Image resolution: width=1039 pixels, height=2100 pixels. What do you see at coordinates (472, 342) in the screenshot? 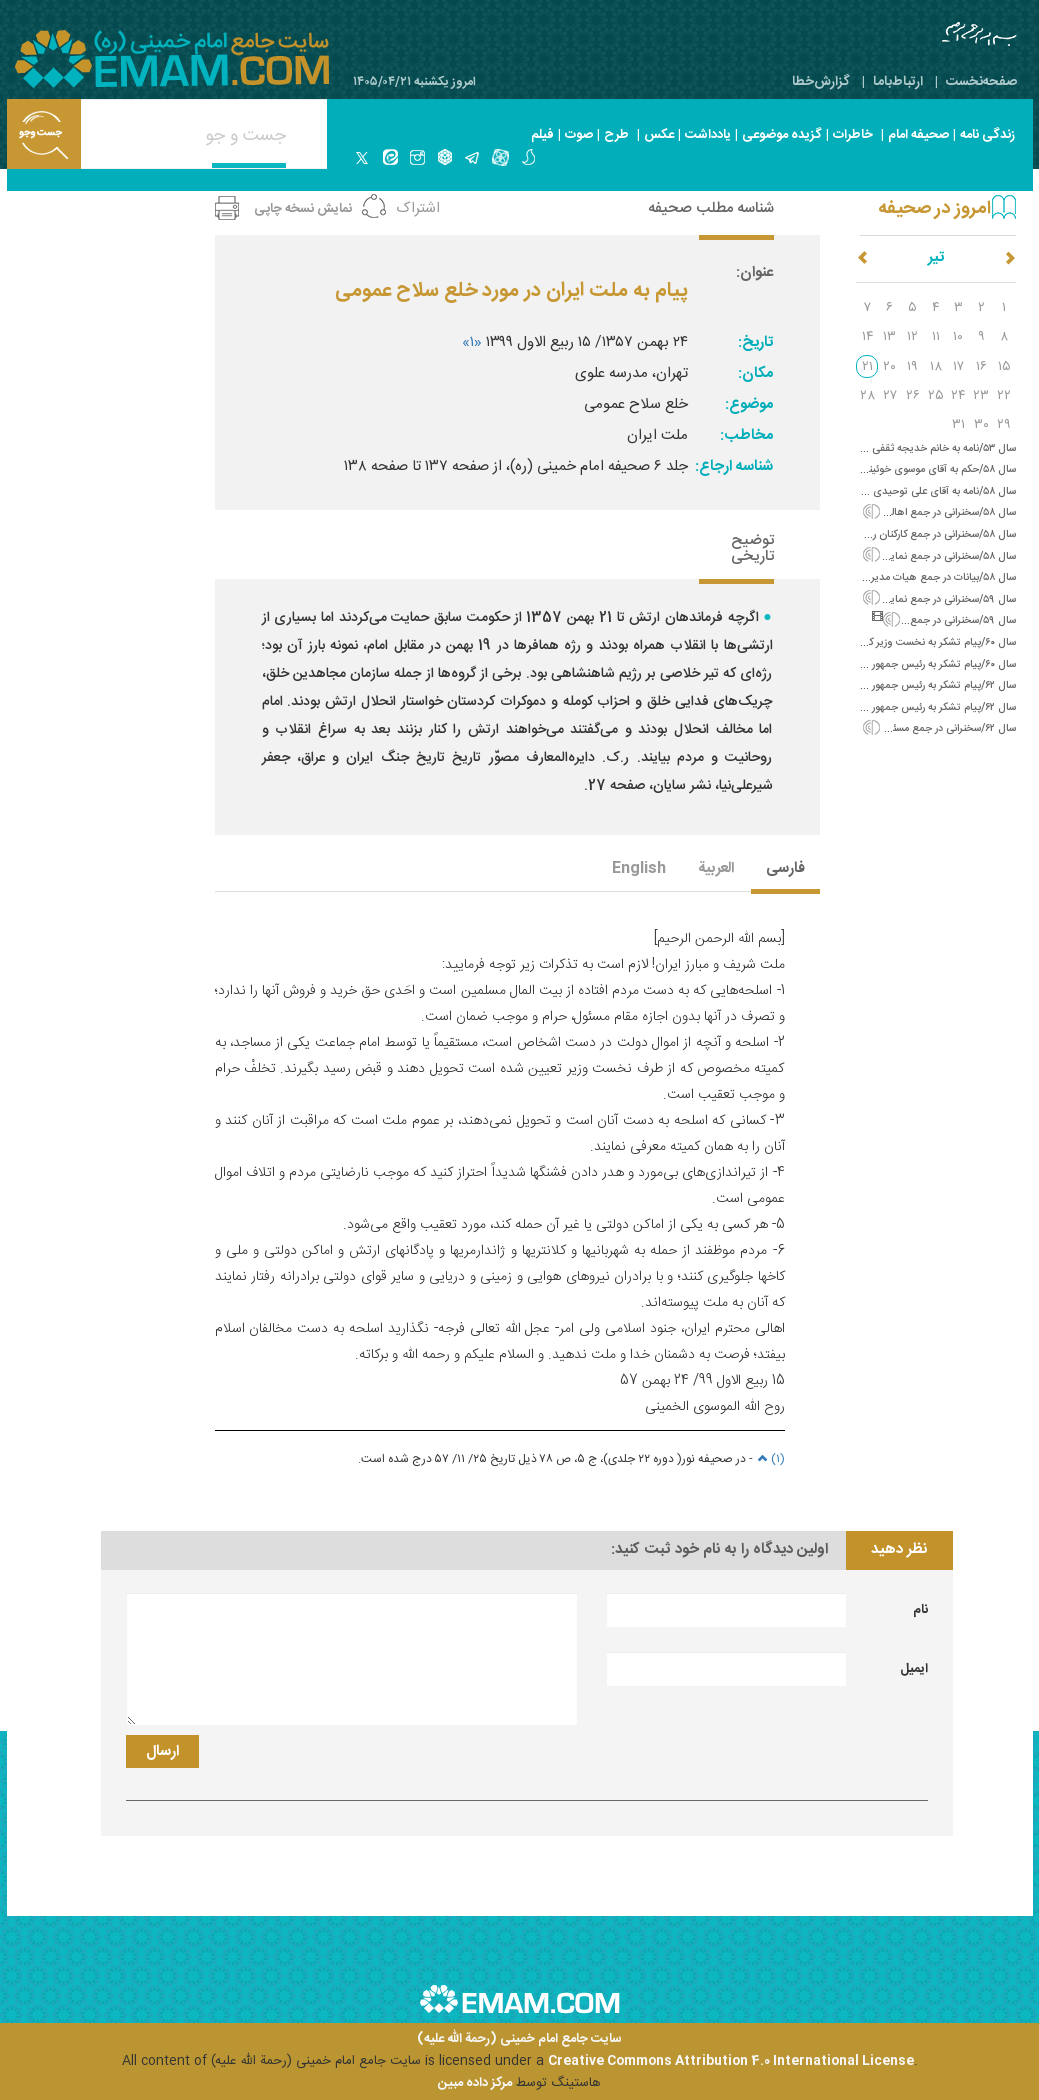
I see `«۱»` at bounding box center [472, 342].